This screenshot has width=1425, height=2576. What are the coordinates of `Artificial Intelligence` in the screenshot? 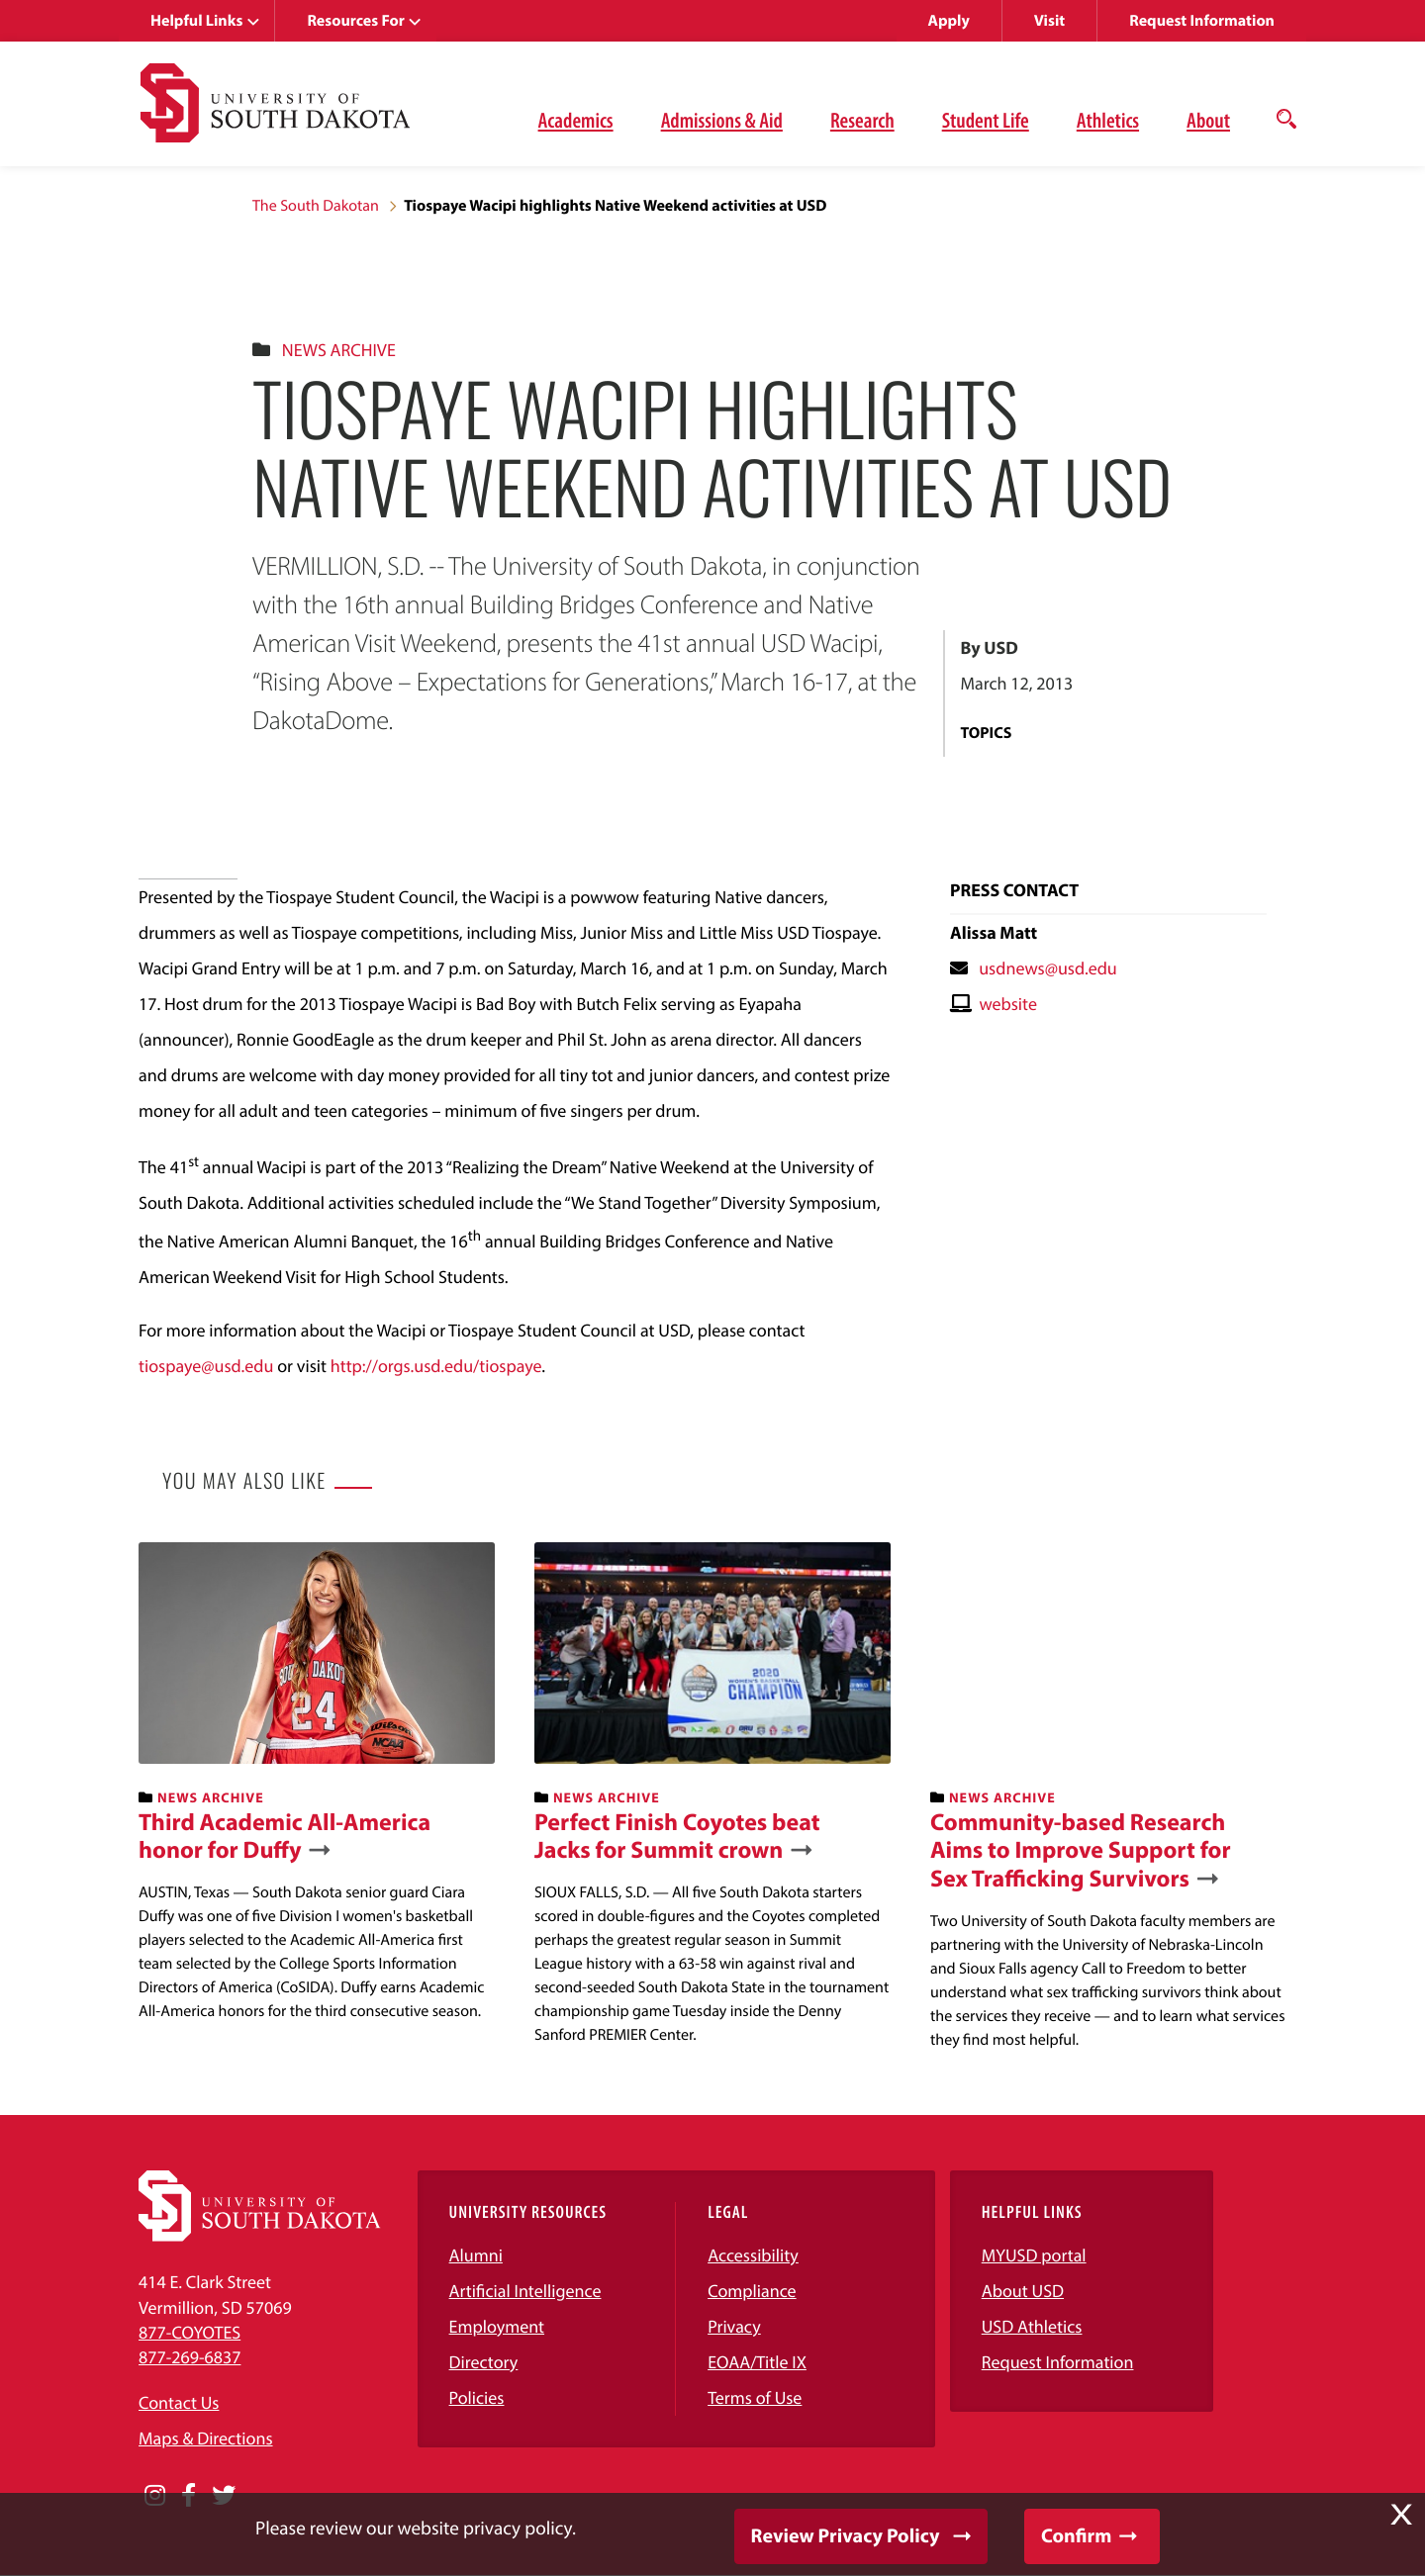 It's located at (525, 2290).